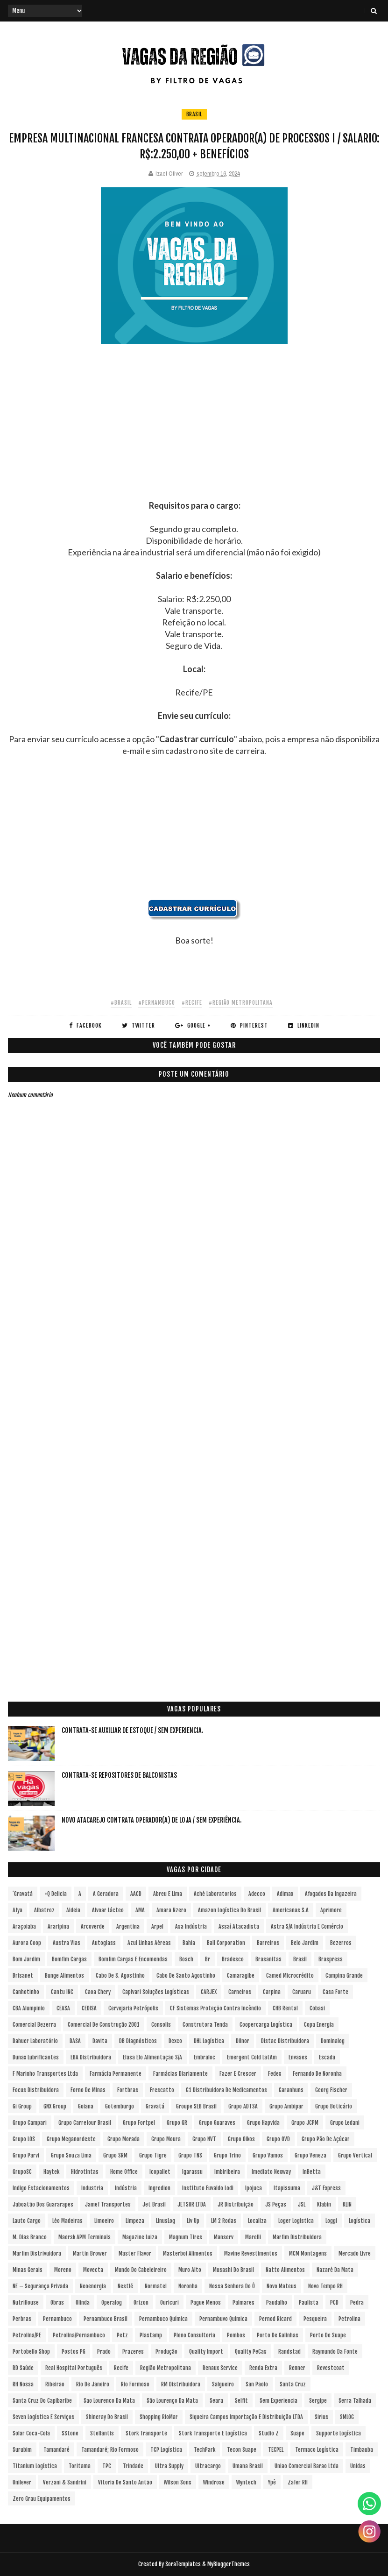  What do you see at coordinates (328, 2335) in the screenshot?
I see `Porto de Suape` at bounding box center [328, 2335].